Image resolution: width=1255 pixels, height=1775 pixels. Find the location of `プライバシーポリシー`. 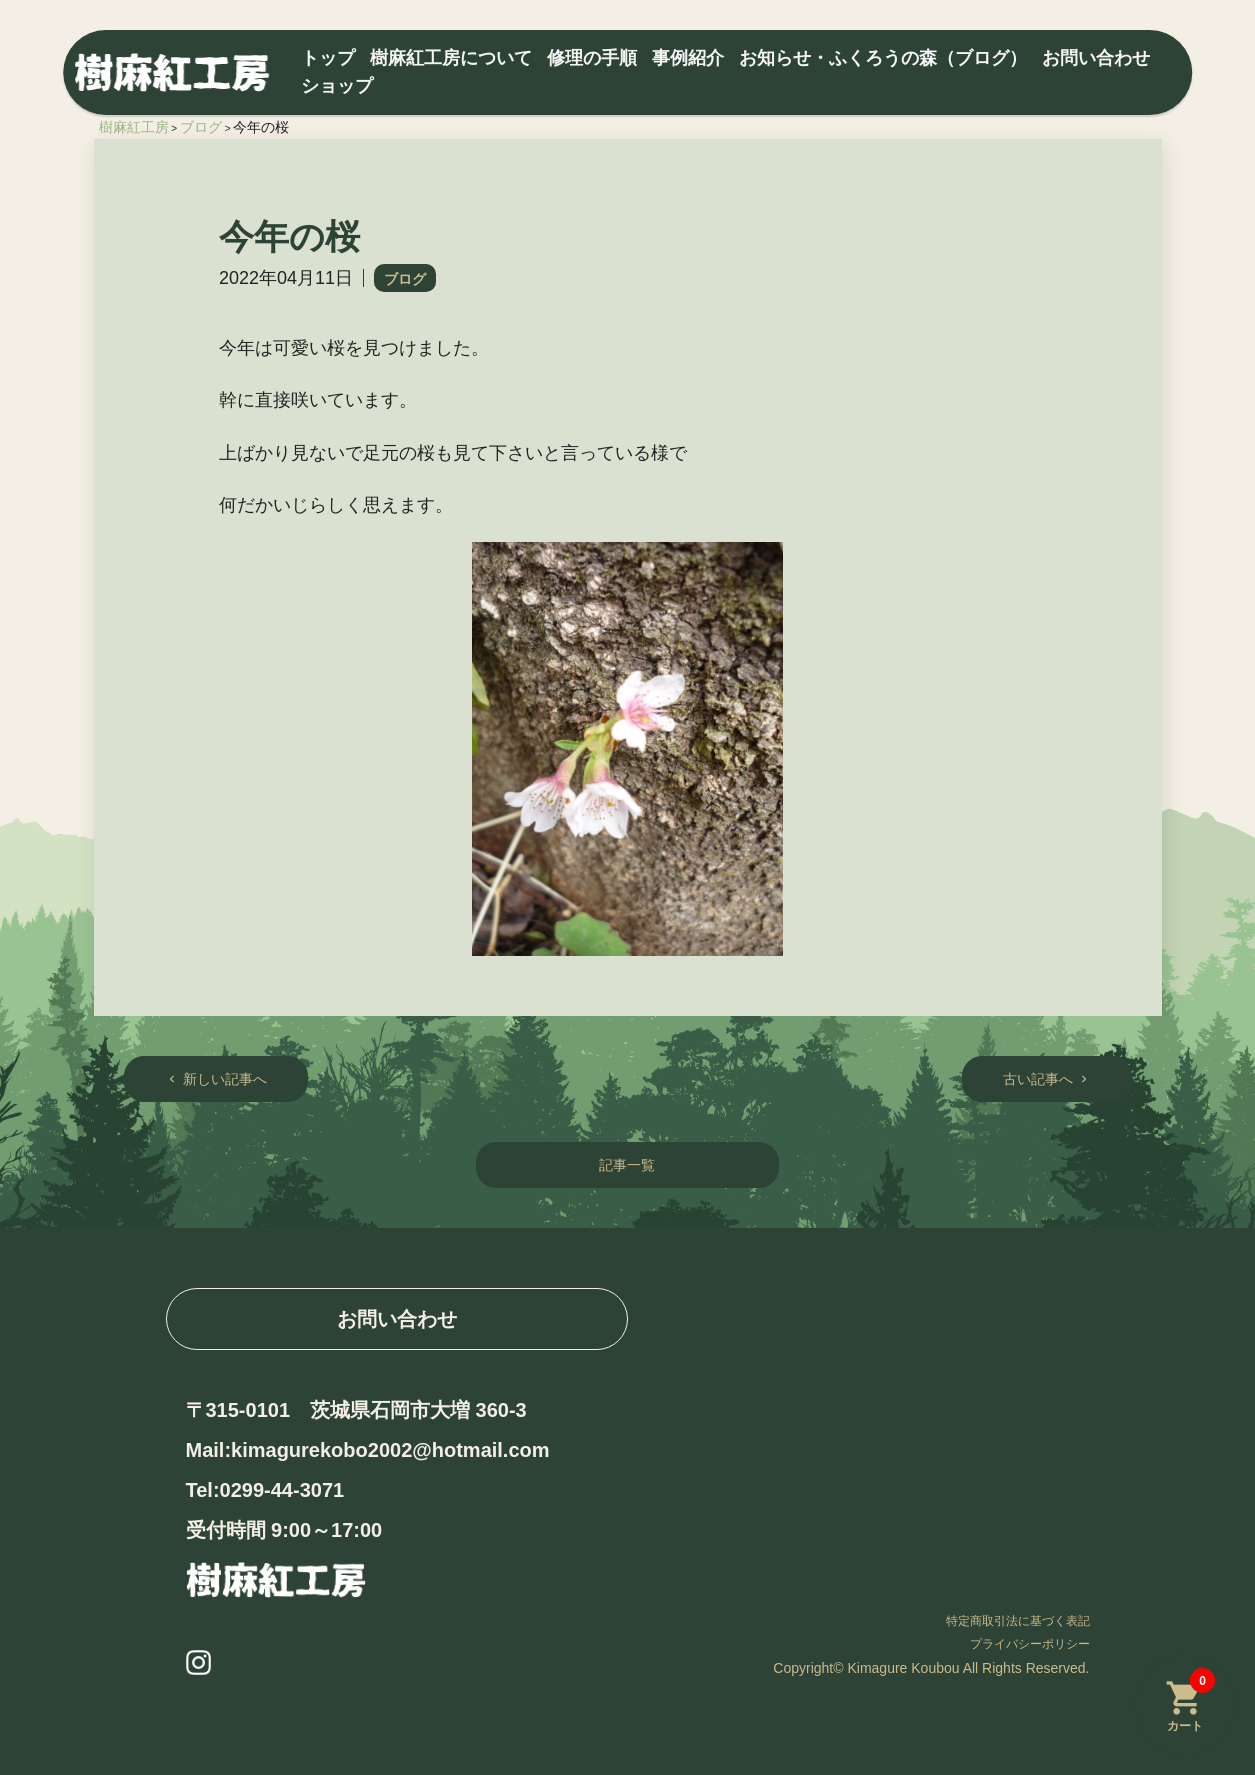

プライバシーポリシー is located at coordinates (1030, 1644).